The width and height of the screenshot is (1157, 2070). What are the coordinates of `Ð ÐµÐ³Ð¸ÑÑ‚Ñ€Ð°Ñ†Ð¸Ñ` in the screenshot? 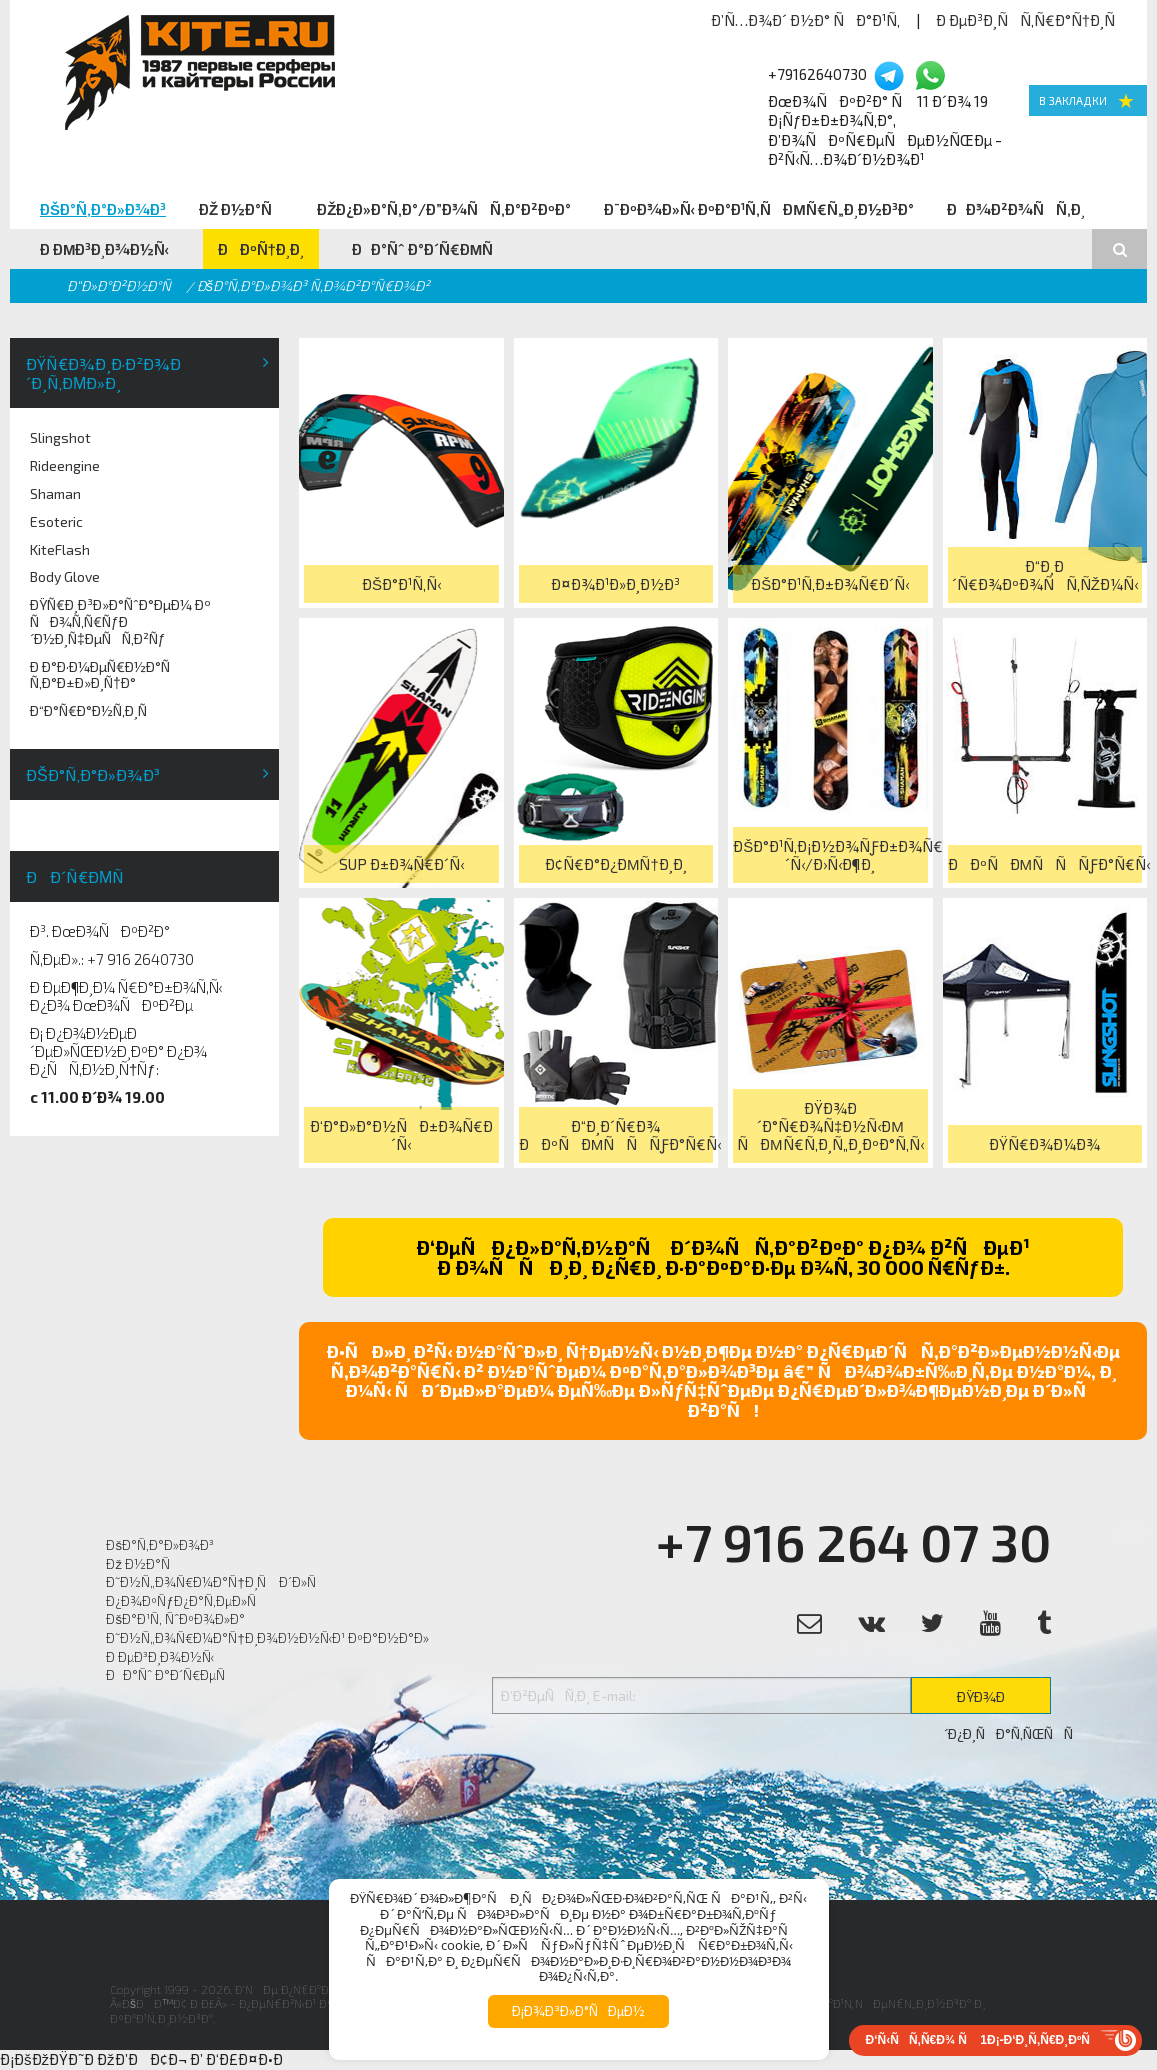 It's located at (1031, 20).